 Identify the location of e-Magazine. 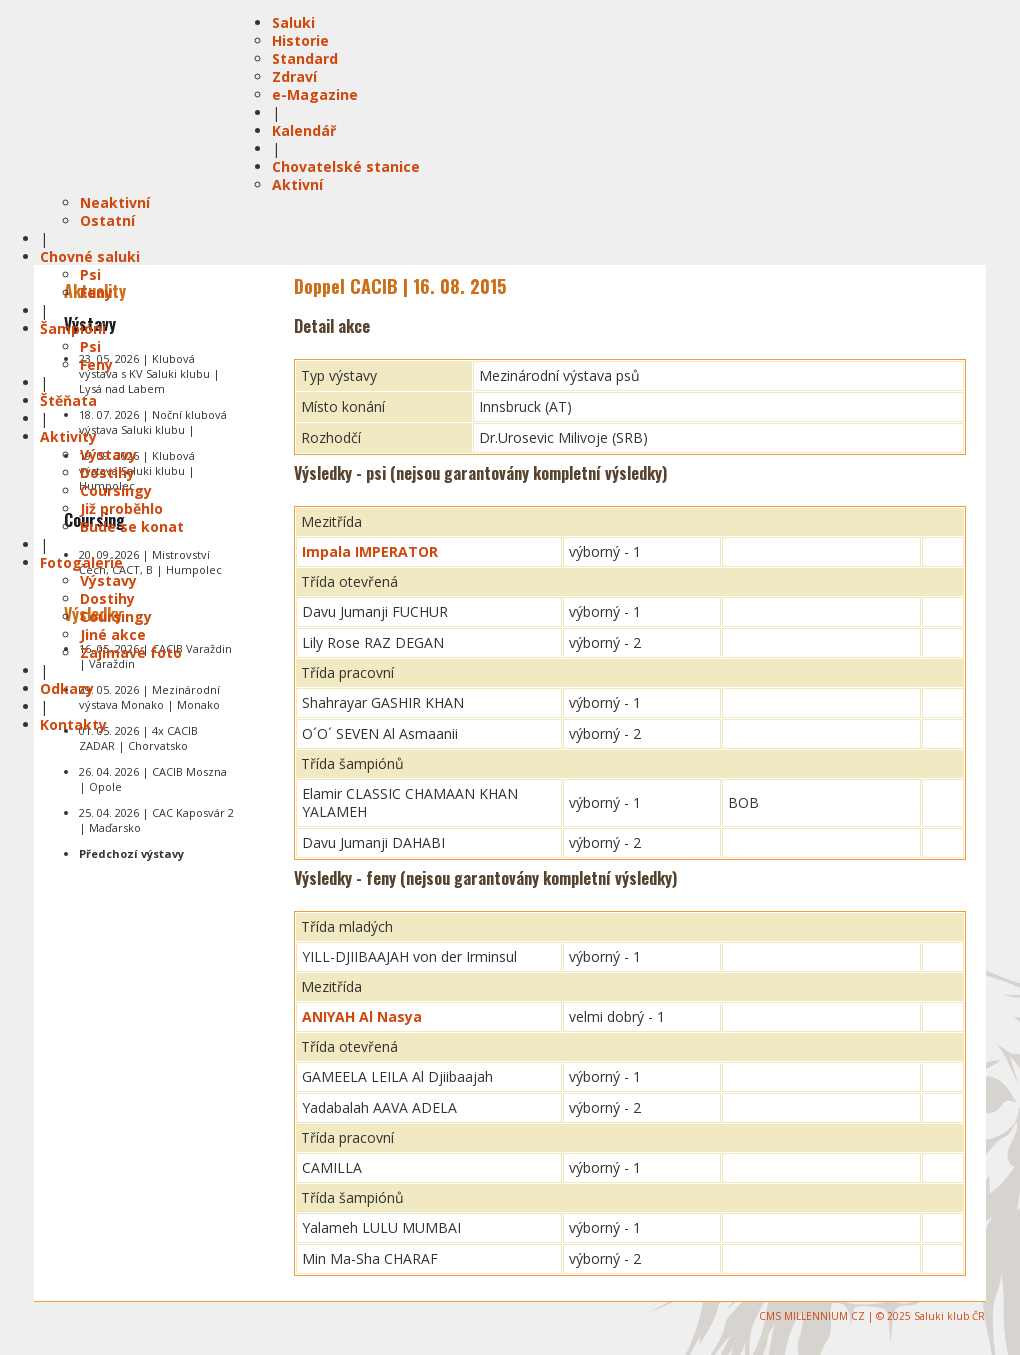
(315, 94).